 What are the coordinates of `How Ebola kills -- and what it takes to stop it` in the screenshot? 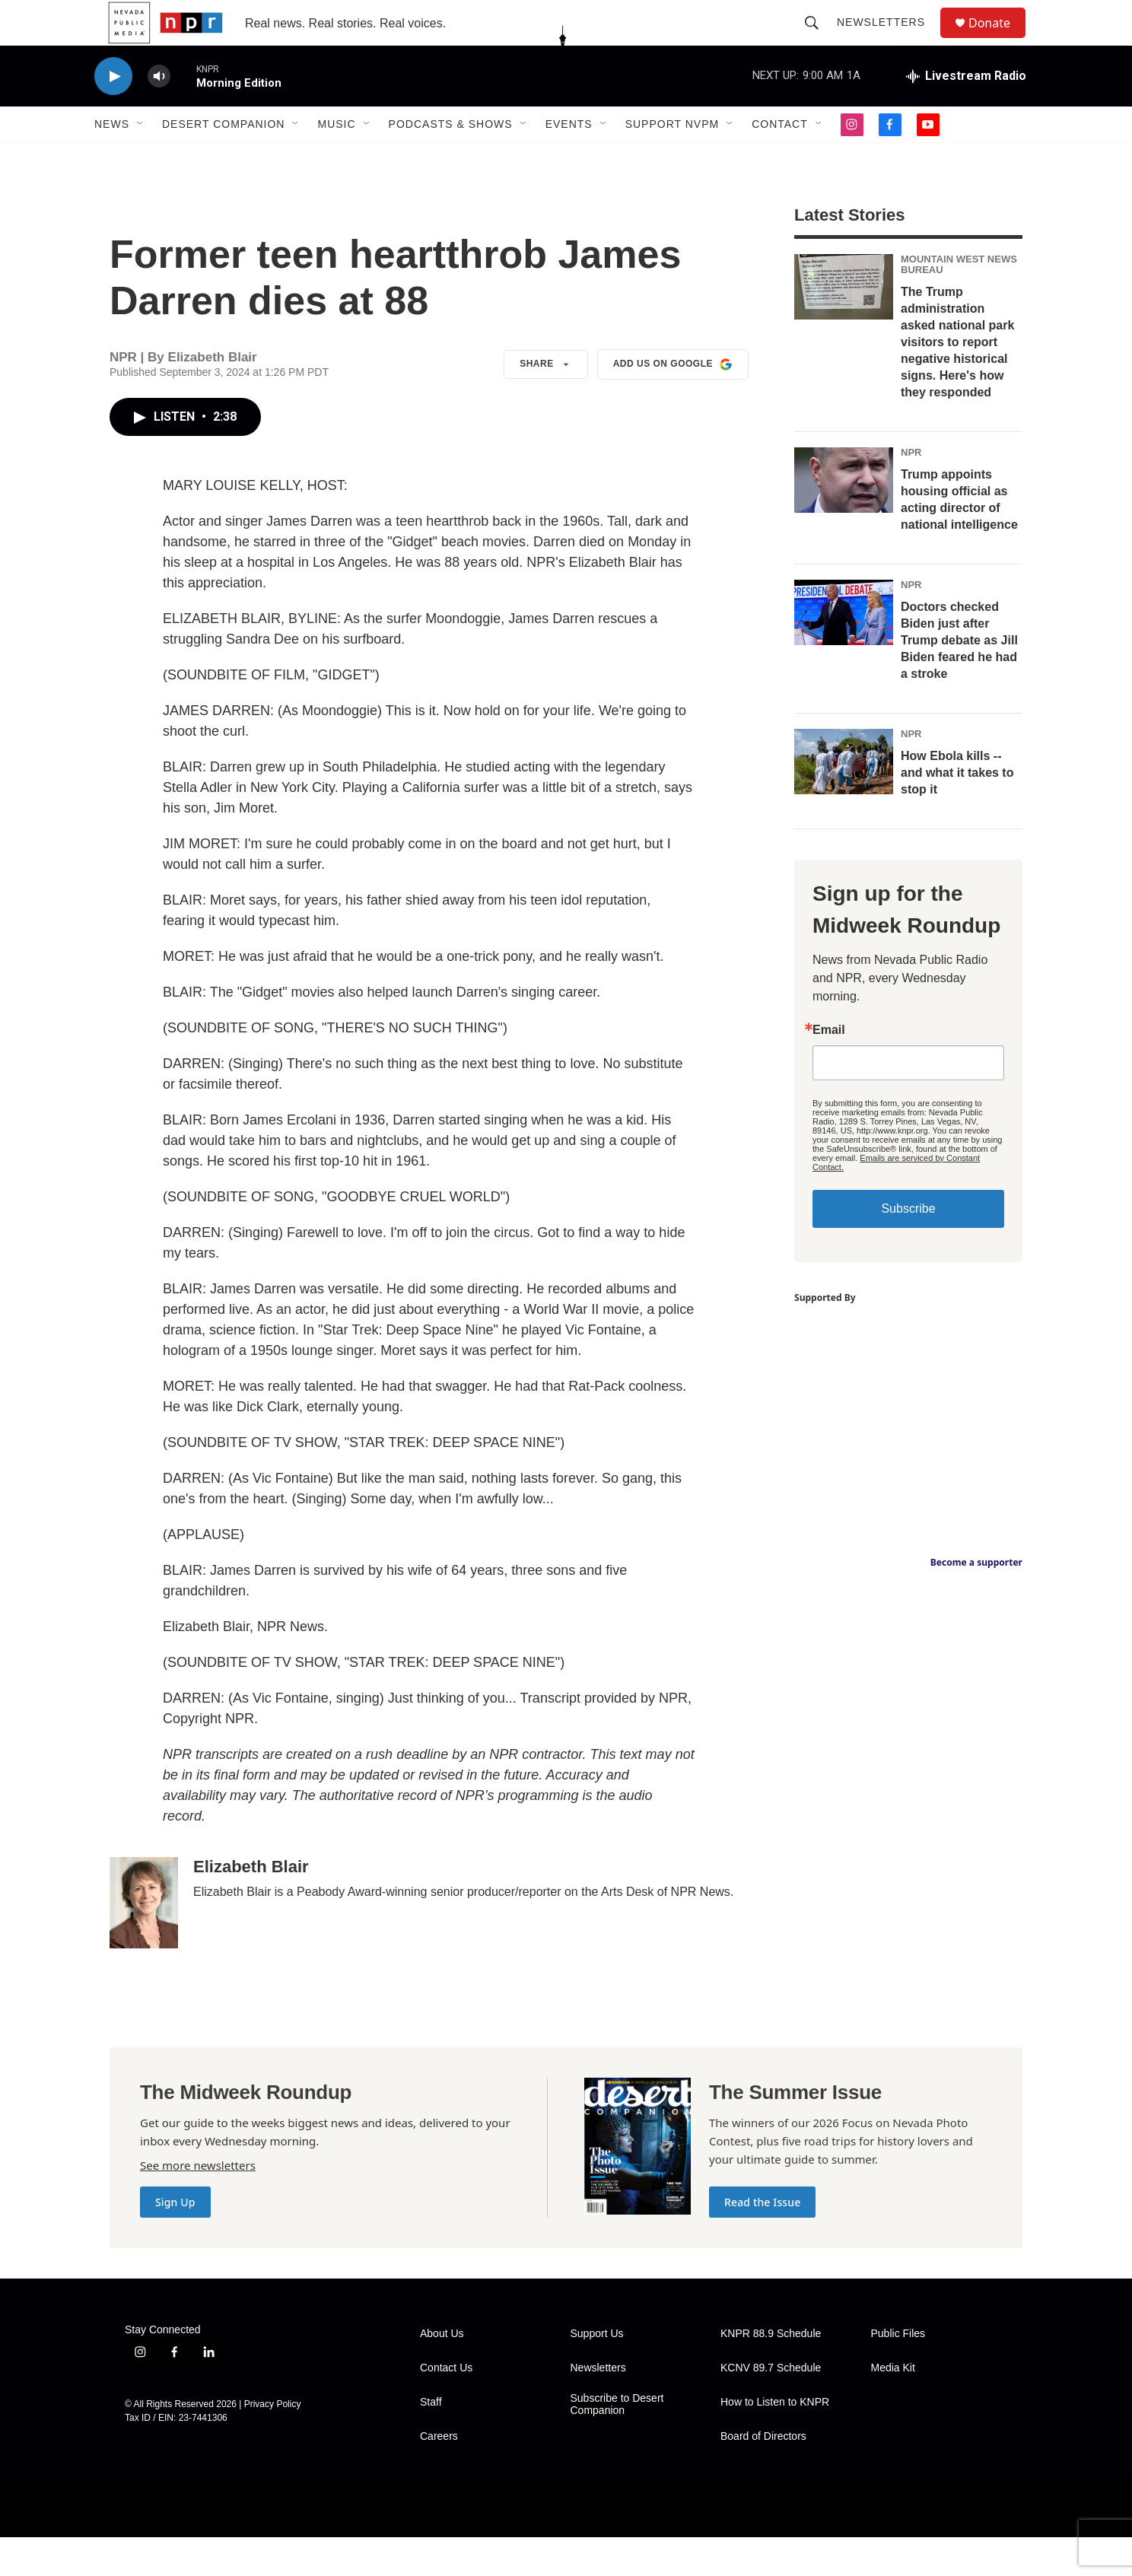 It's located at (957, 811).